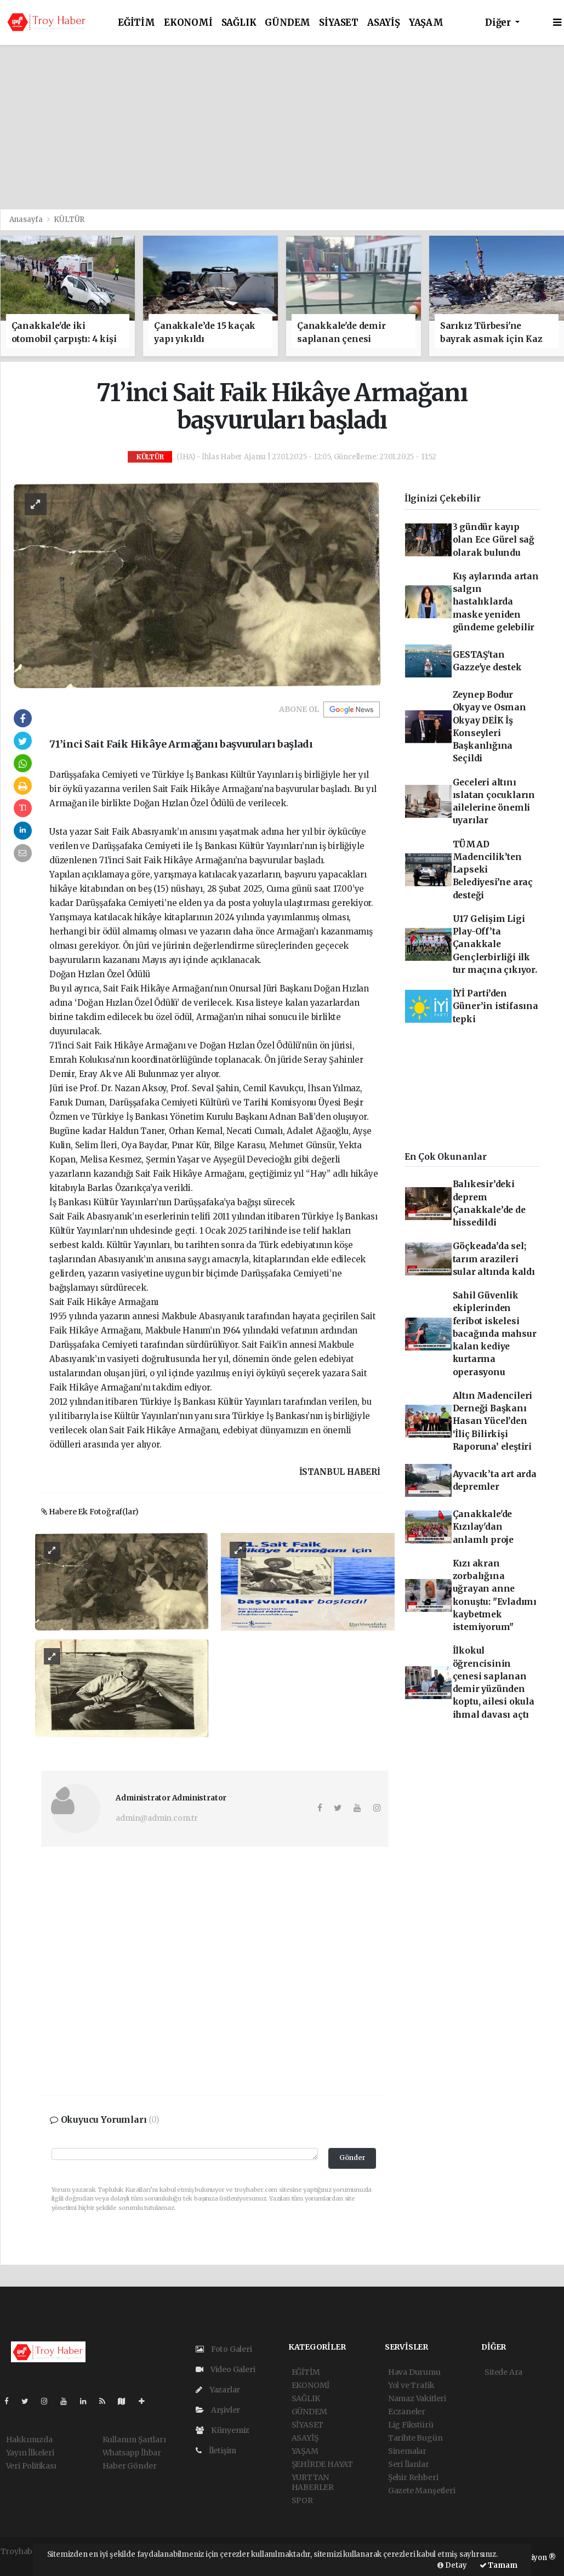  What do you see at coordinates (287, 23) in the screenshot?
I see `GÜNDEM` at bounding box center [287, 23].